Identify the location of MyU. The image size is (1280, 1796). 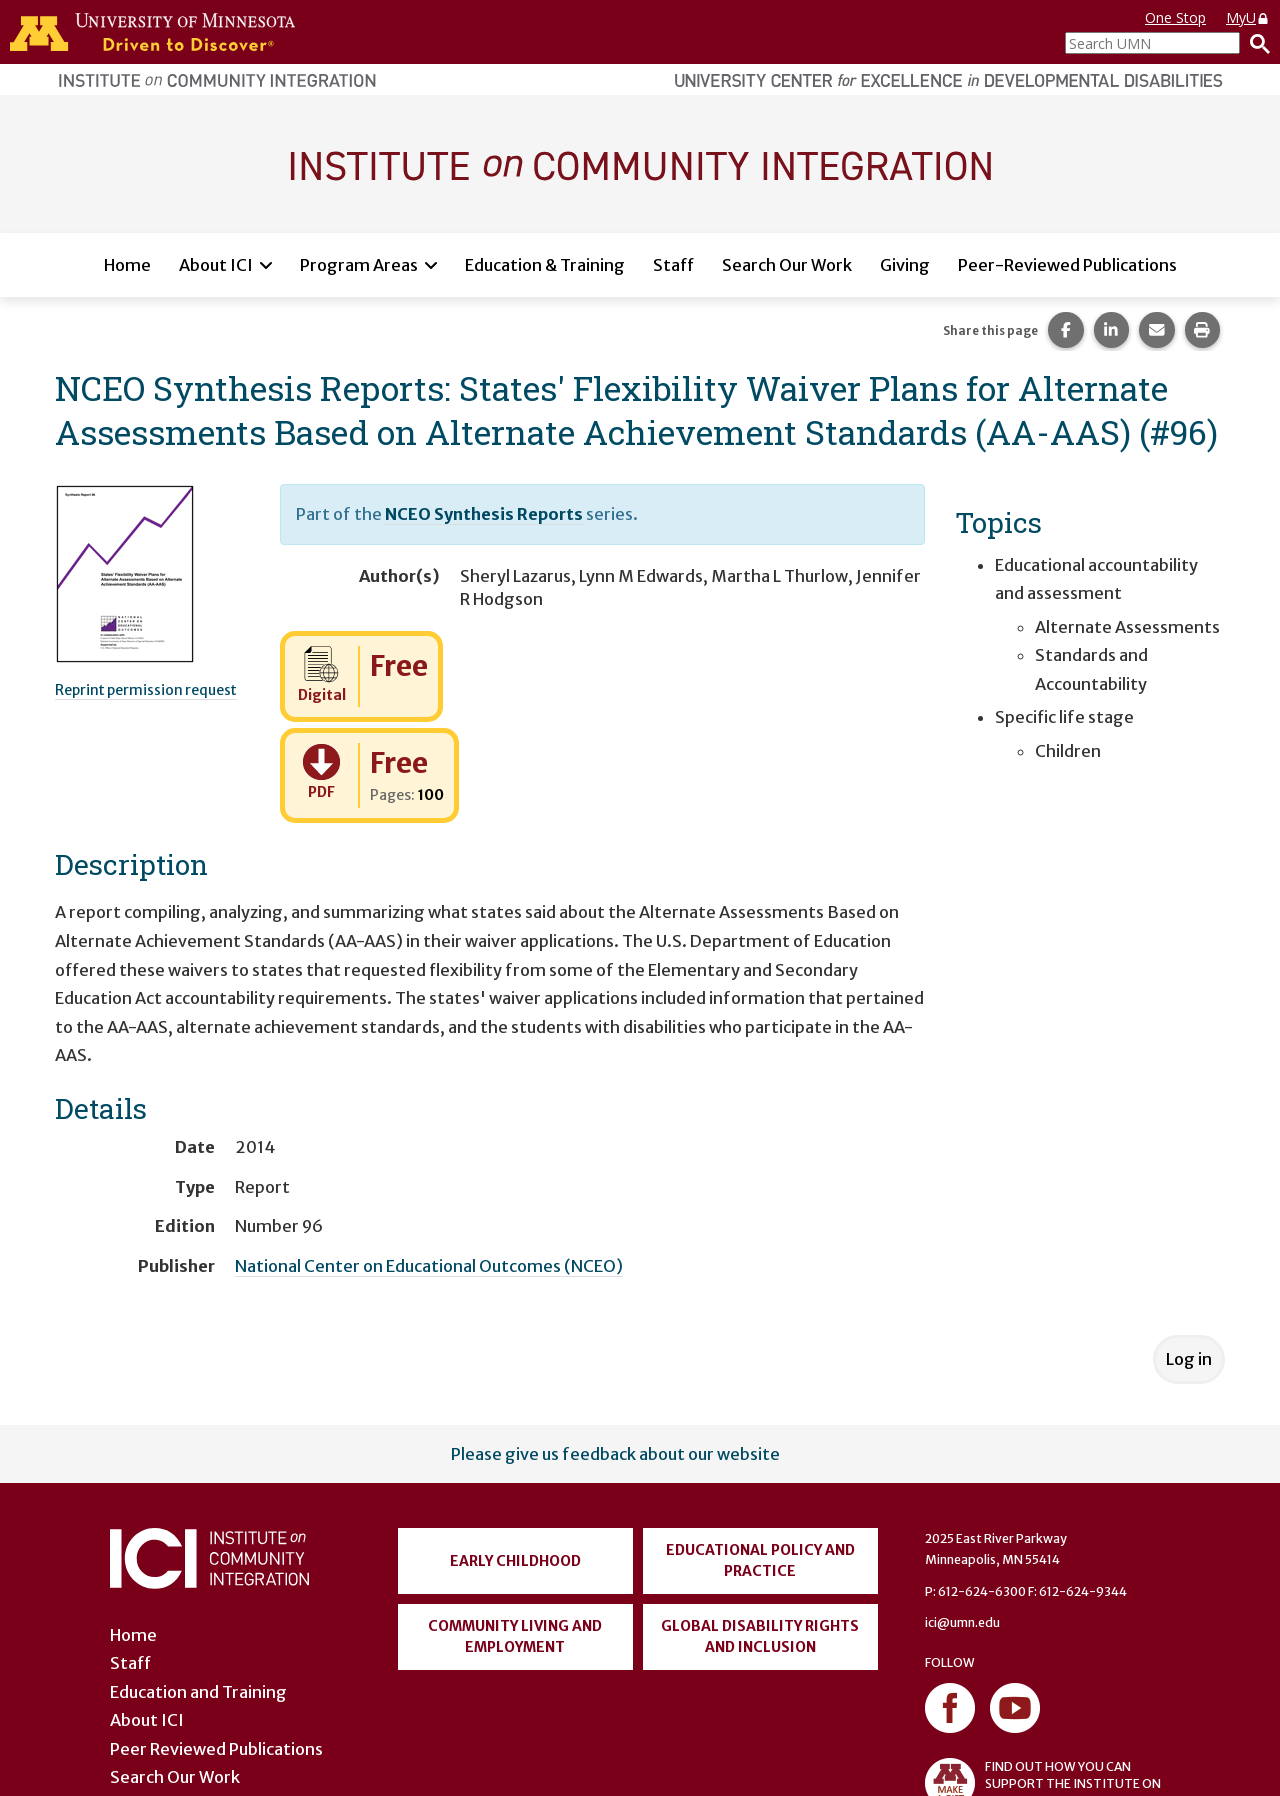
(1248, 17).